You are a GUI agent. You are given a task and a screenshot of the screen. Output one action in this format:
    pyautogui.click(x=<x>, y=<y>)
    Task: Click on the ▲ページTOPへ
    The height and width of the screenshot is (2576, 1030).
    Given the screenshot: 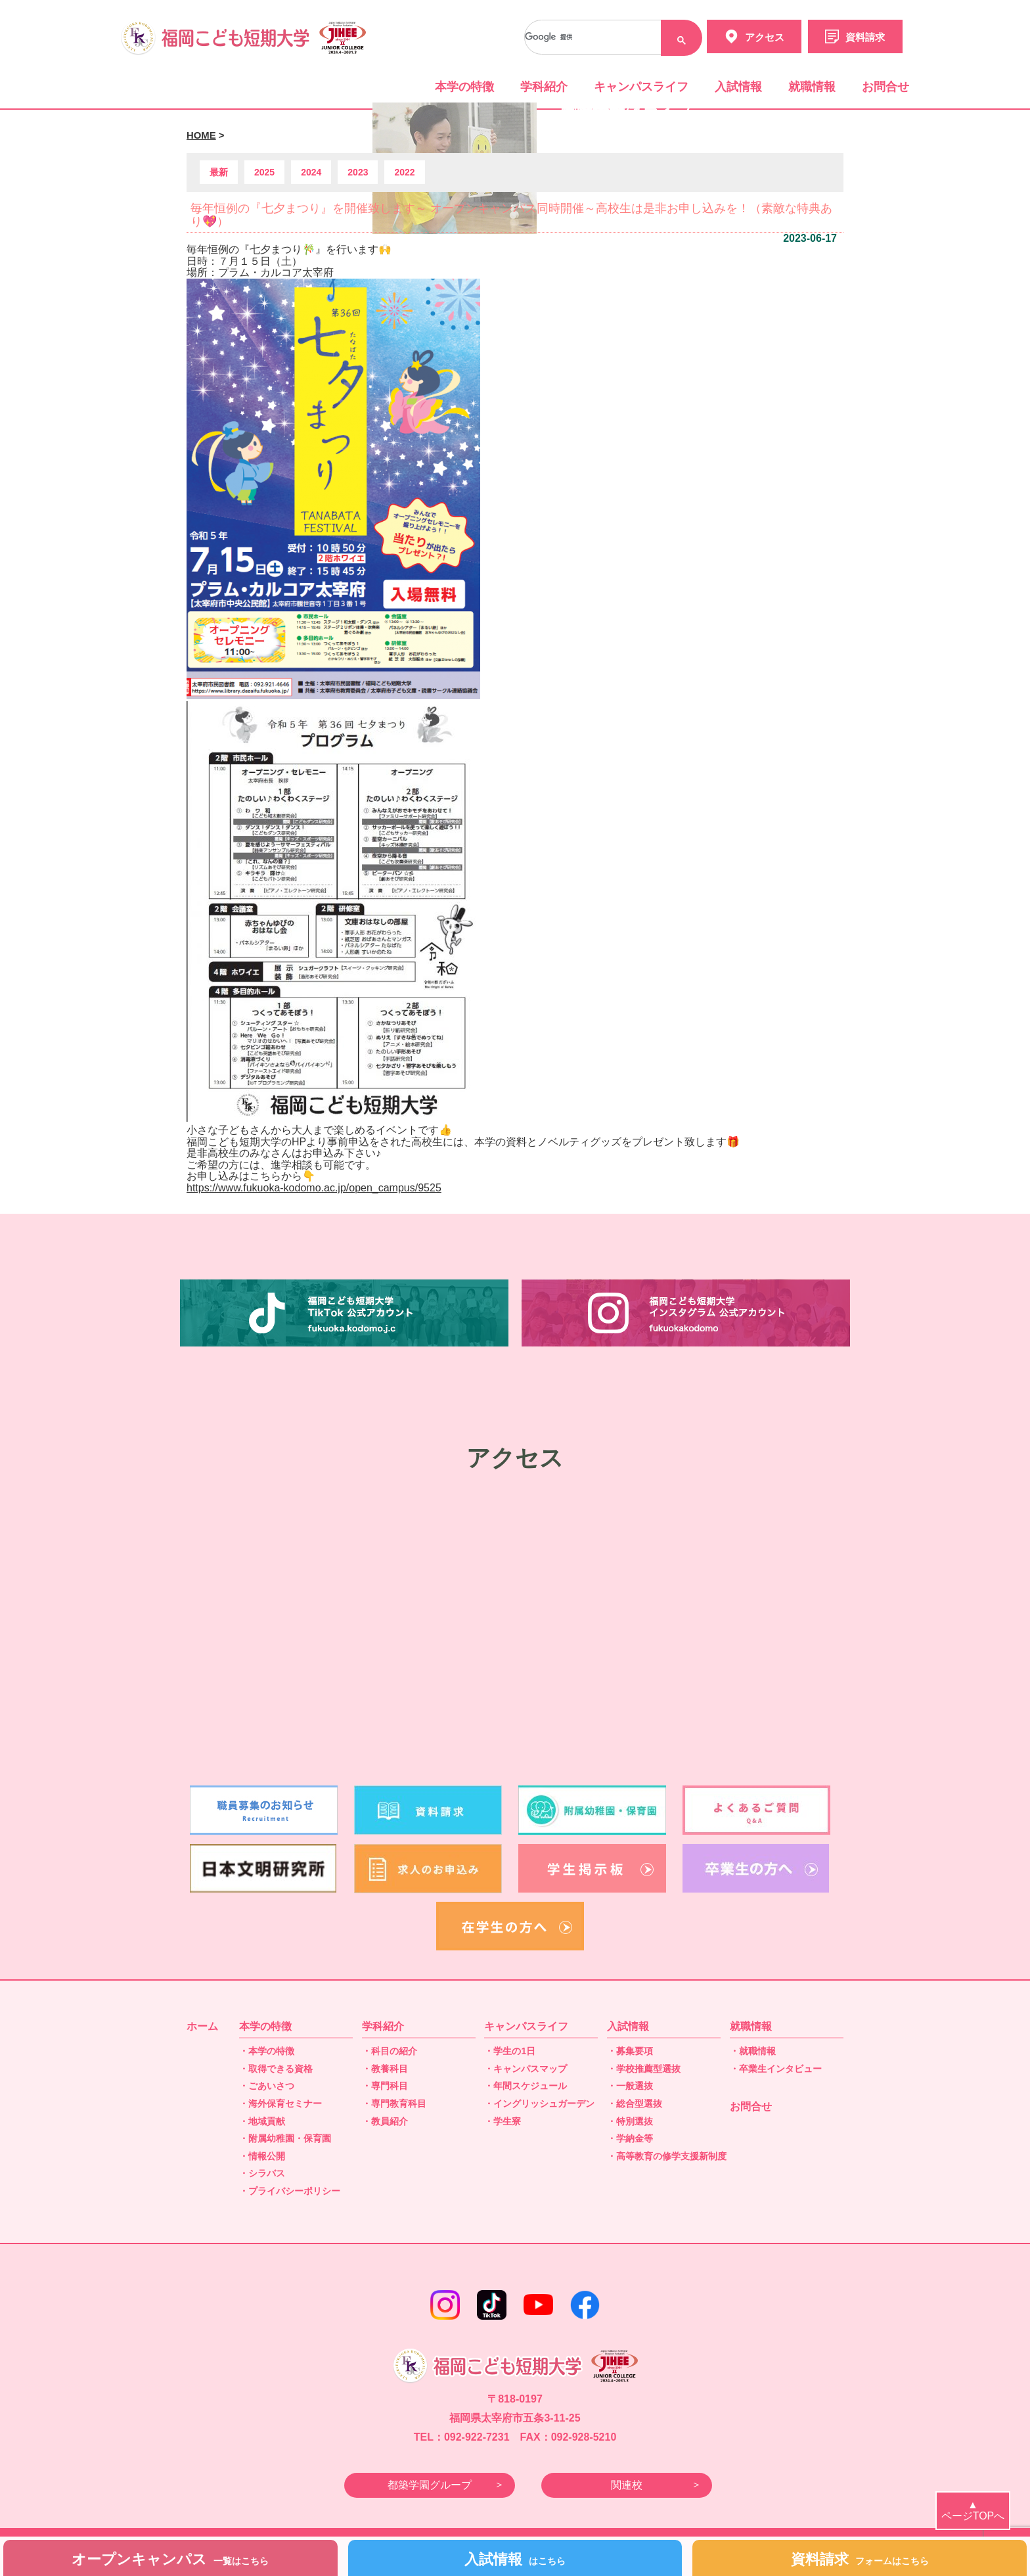 What is the action you would take?
    pyautogui.click(x=973, y=2510)
    